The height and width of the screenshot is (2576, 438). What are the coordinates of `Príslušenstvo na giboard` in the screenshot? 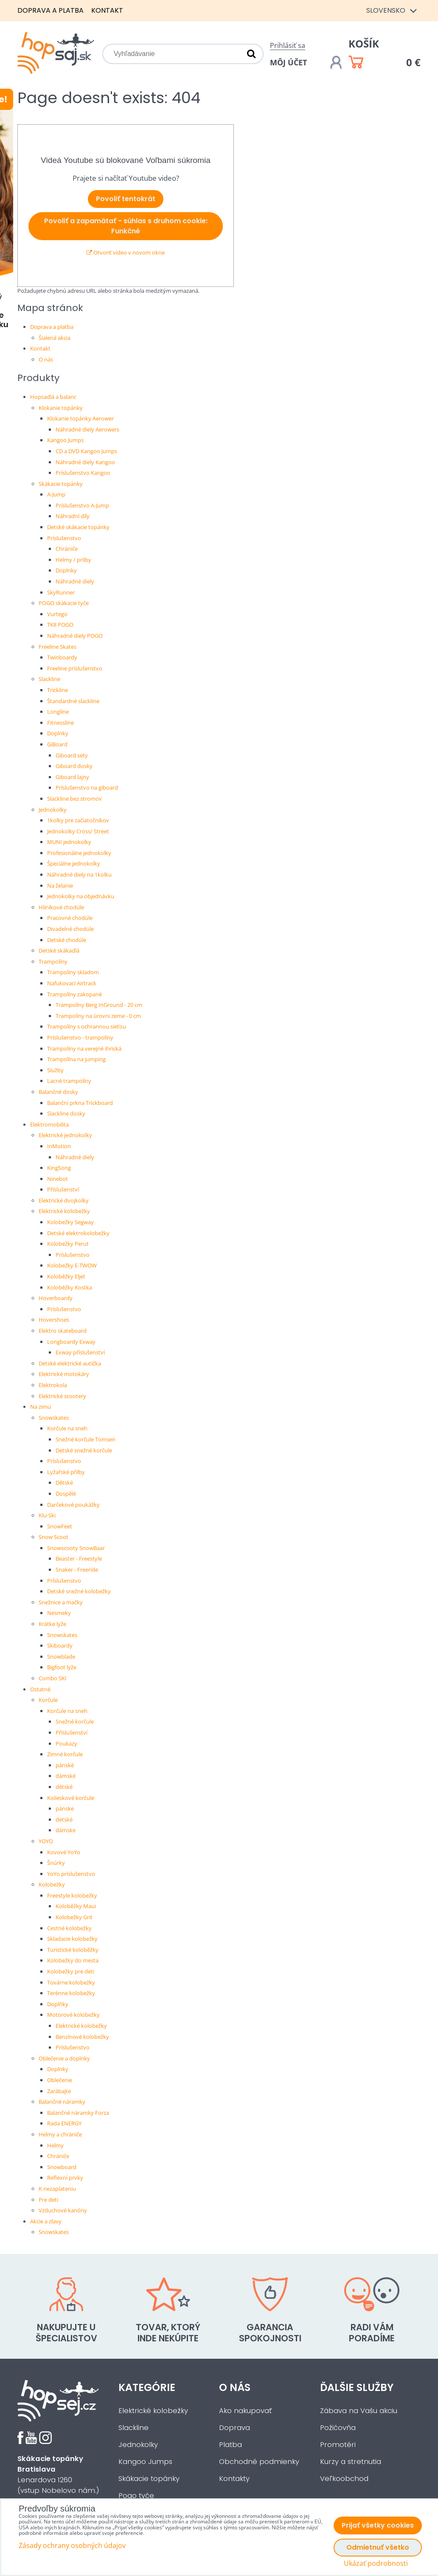 It's located at (87, 787).